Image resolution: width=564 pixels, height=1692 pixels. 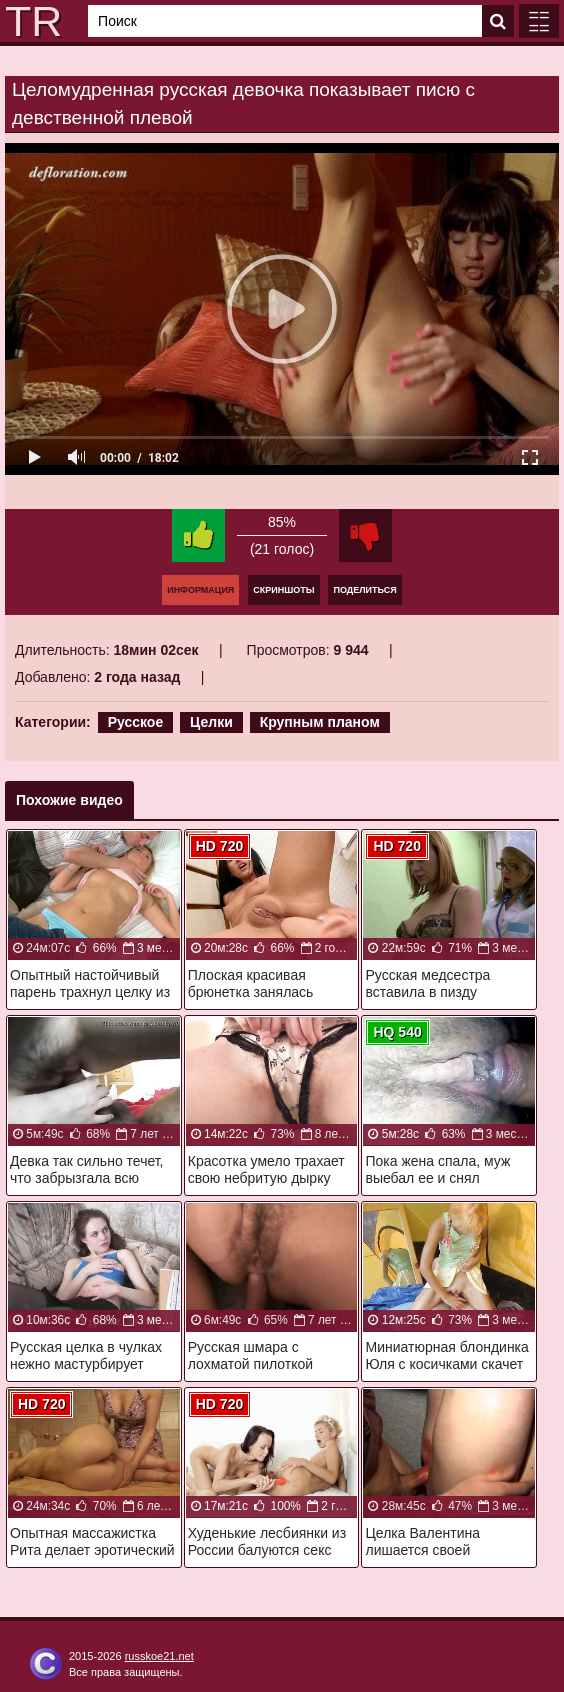 I want to click on Скриншоты, so click(x=283, y=590).